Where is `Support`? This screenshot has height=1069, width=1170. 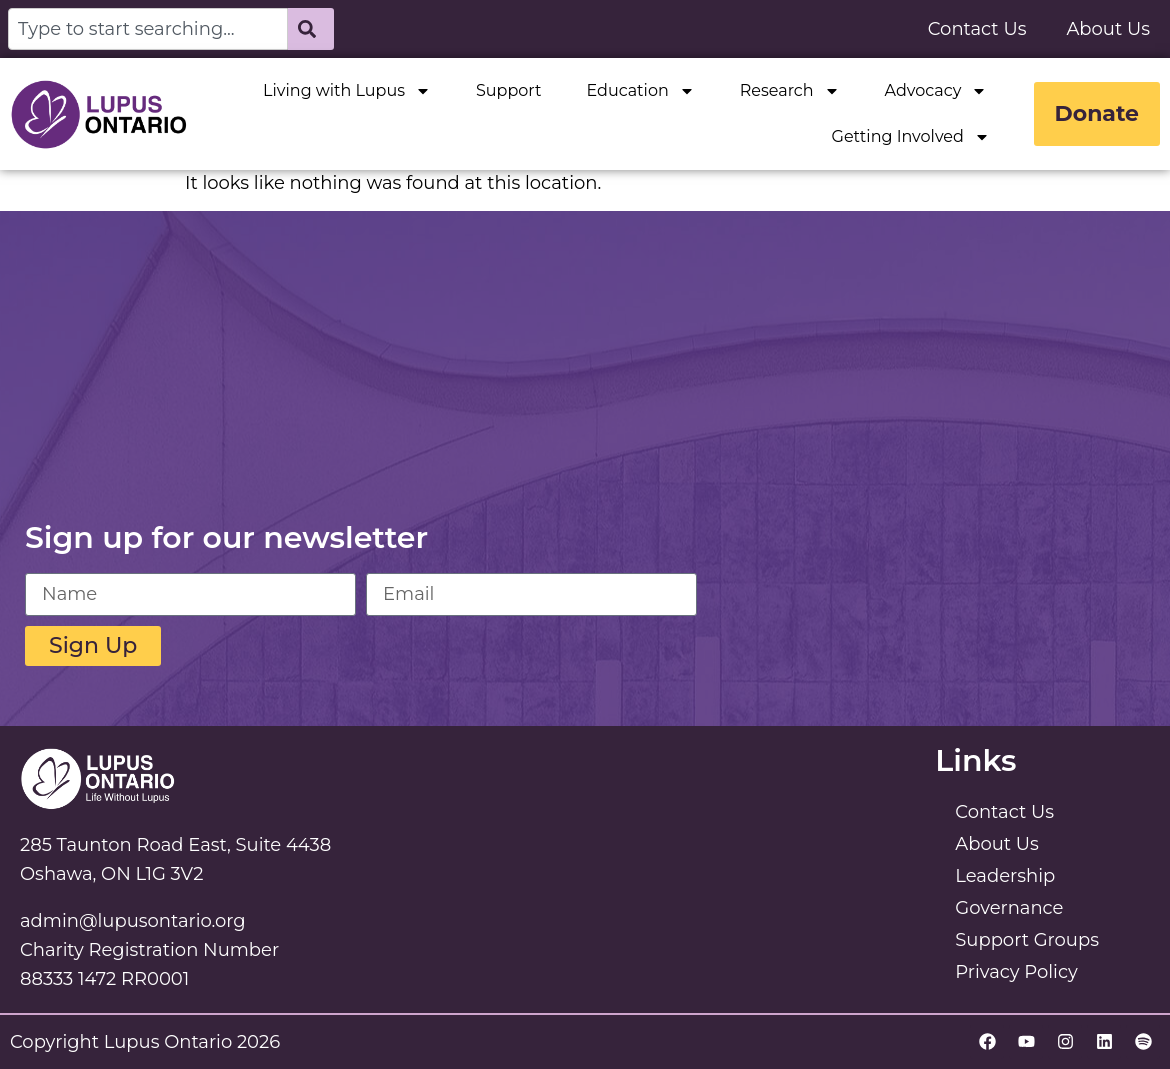 Support is located at coordinates (508, 90).